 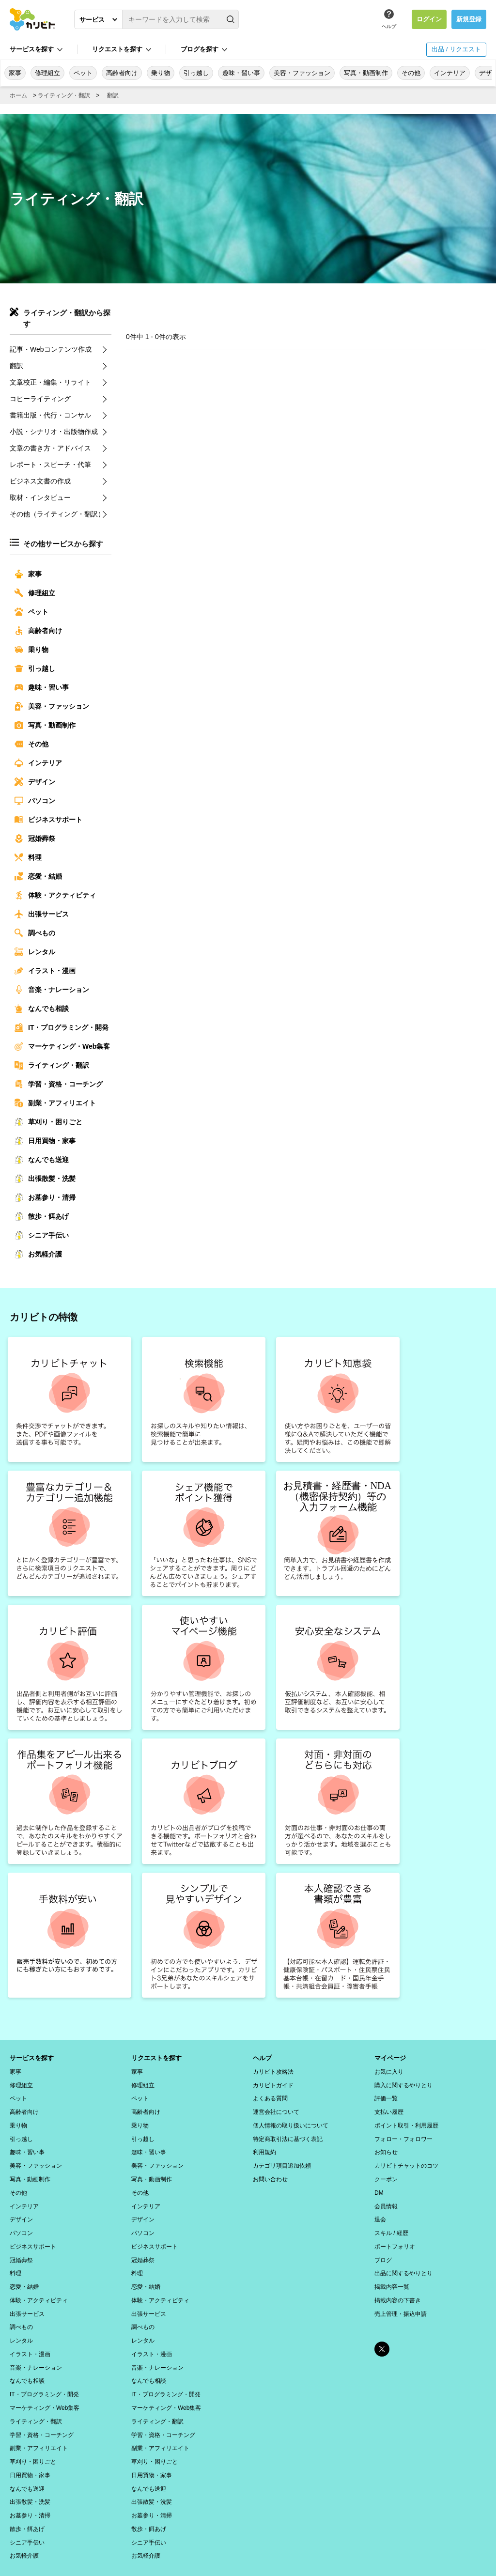 I want to click on お気軽介護, so click(x=38, y=1254).